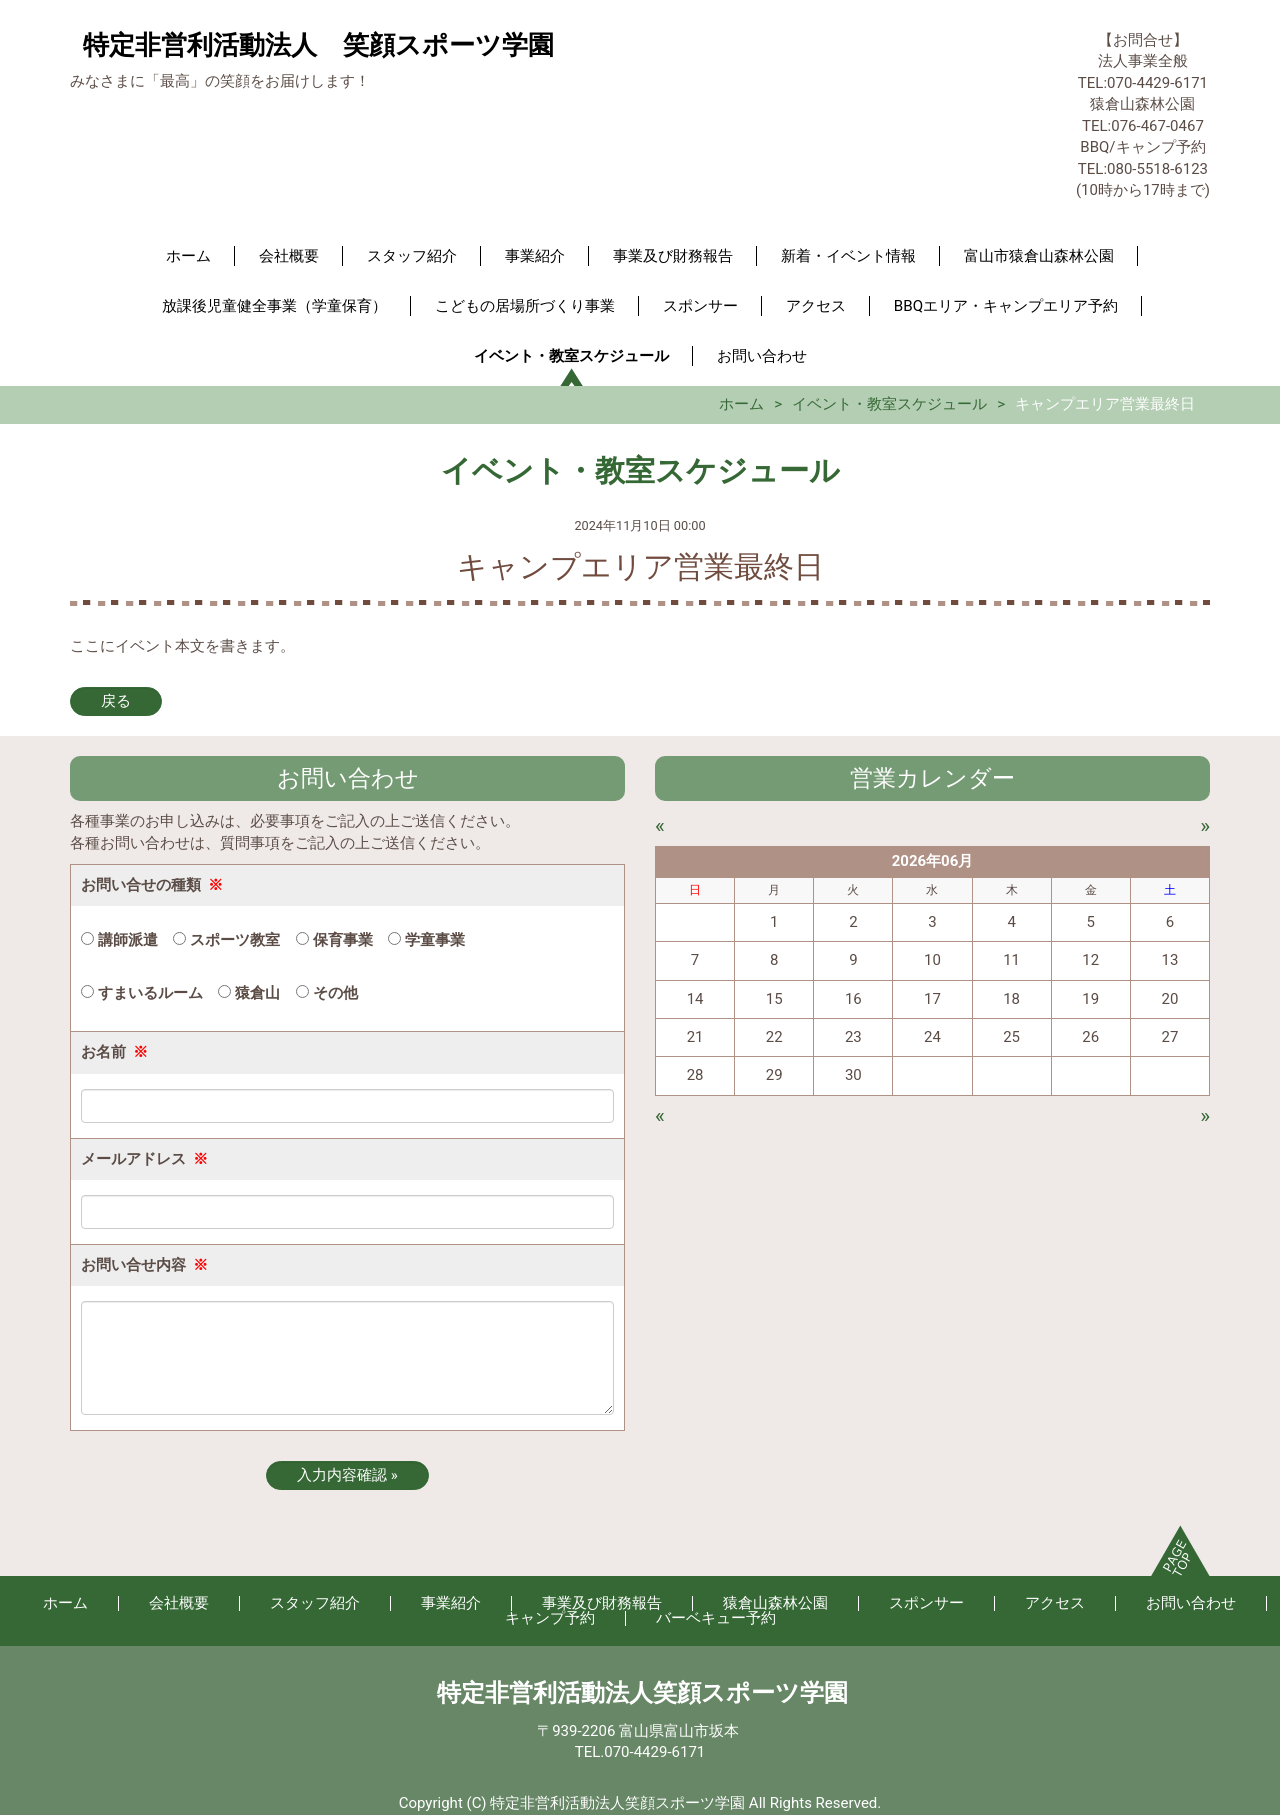  Describe the element at coordinates (1006, 306) in the screenshot. I see `BBQエリア・キャンプエリア予約` at that location.